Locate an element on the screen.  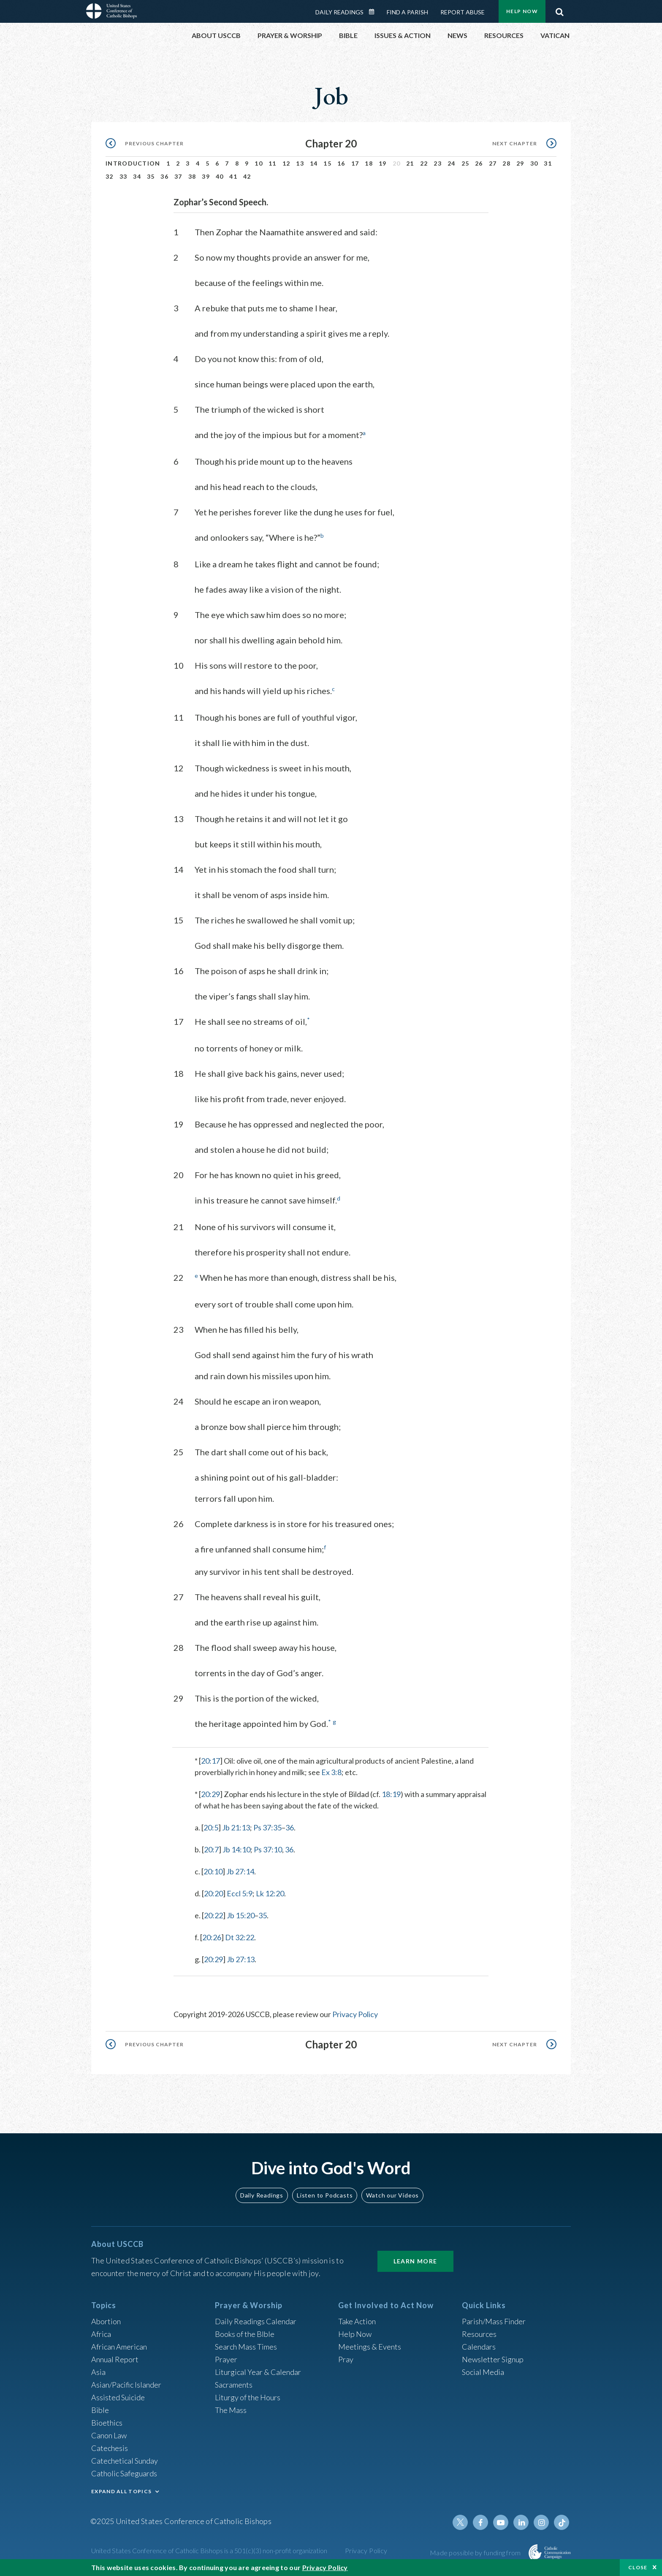
Listen to Podcasts is located at coordinates (325, 2195).